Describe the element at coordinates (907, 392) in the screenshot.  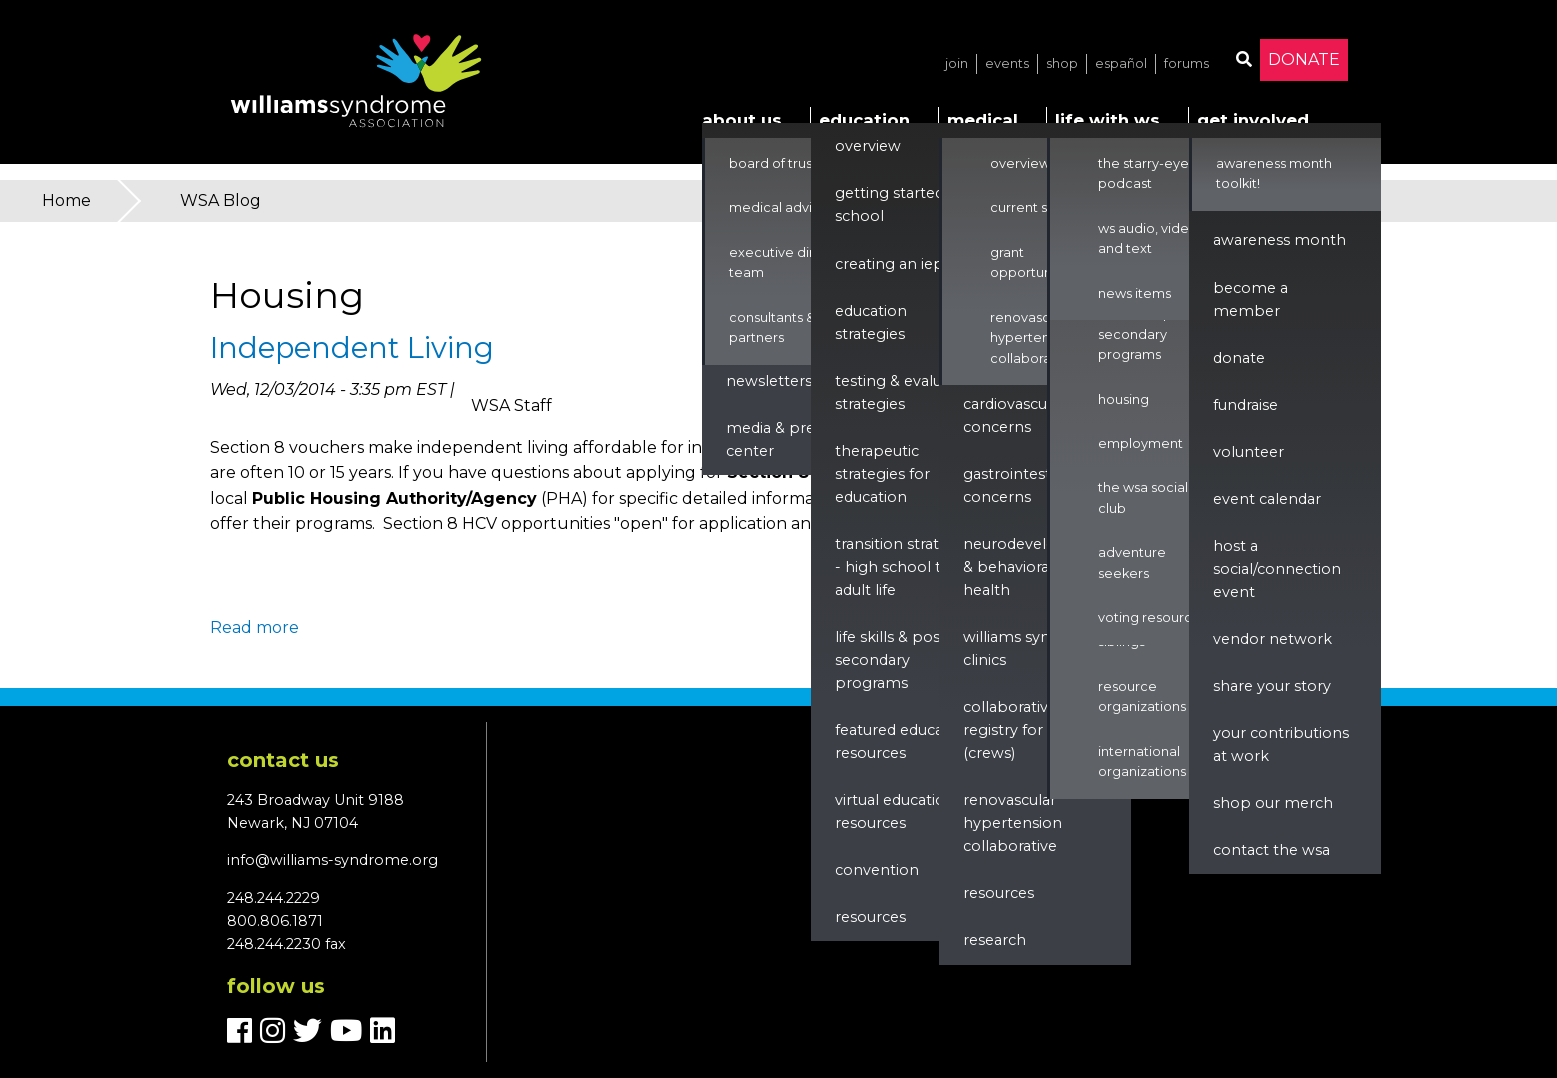
I see `Testing & Evaluation Strategies` at that location.